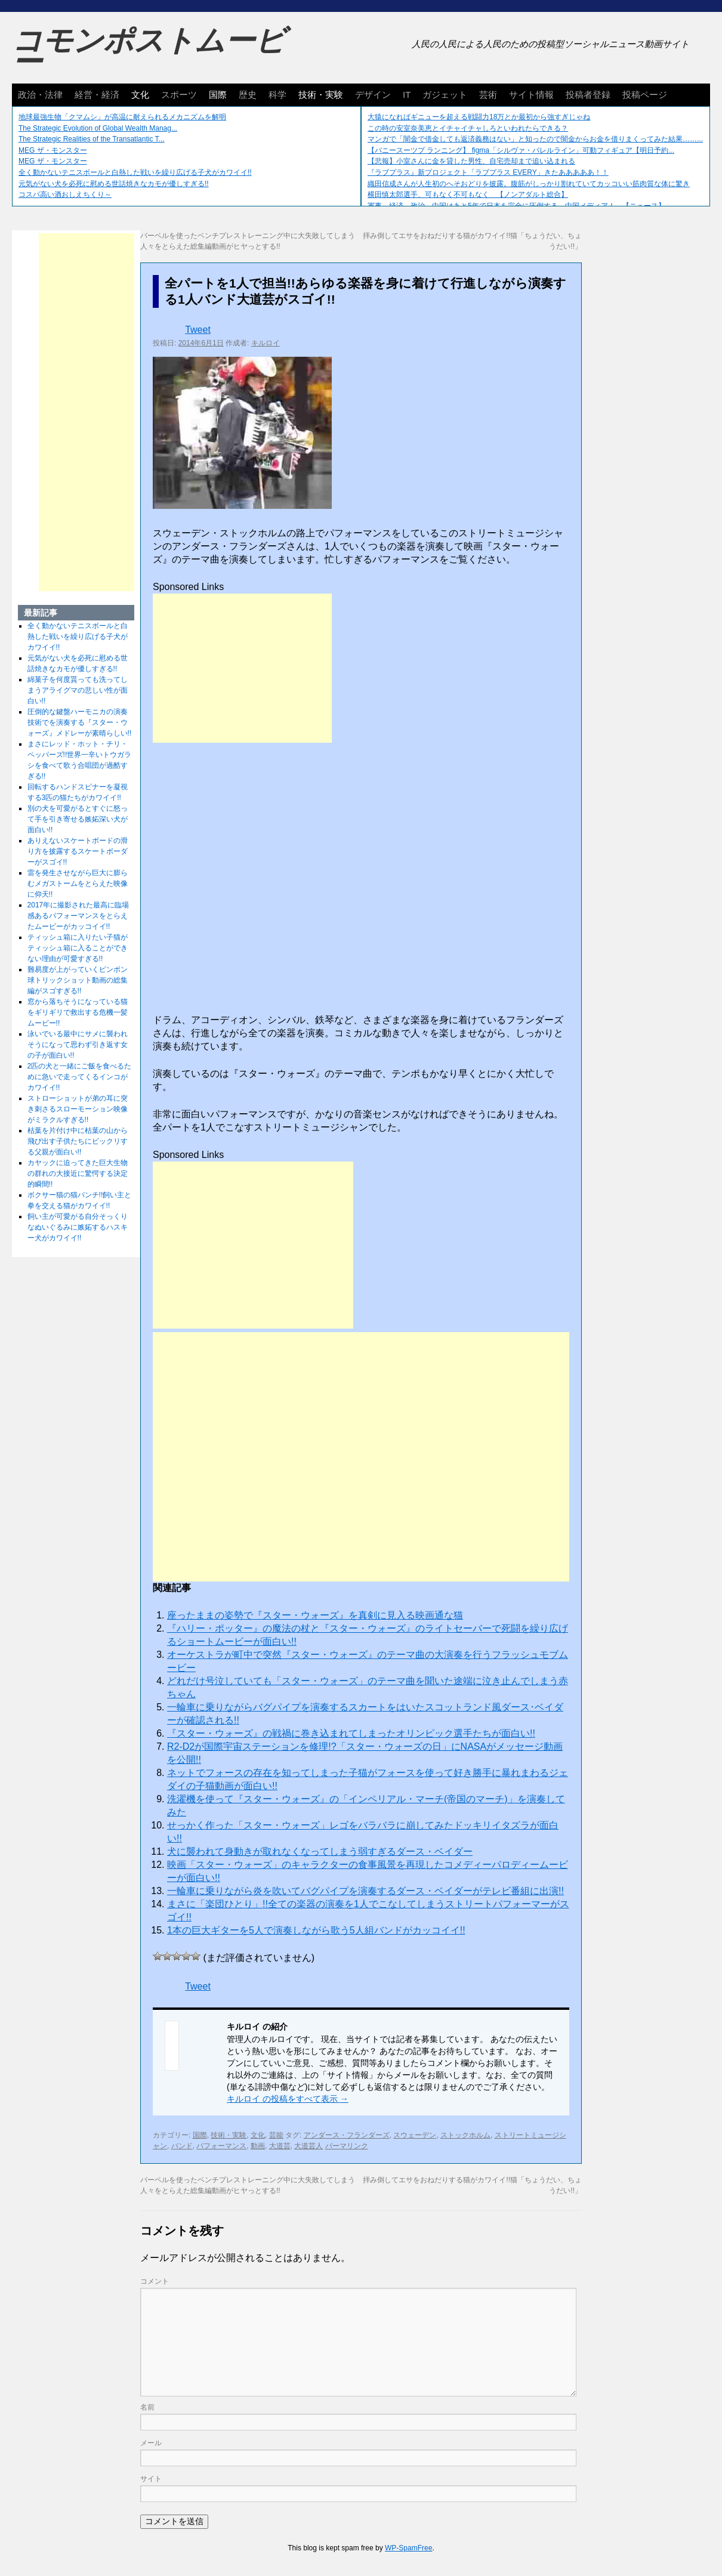 This screenshot has height=2576, width=722. I want to click on 泳いでいる最中にサメに襲われそうになって思わず引き返す女の子が面白い!!, so click(77, 1045).